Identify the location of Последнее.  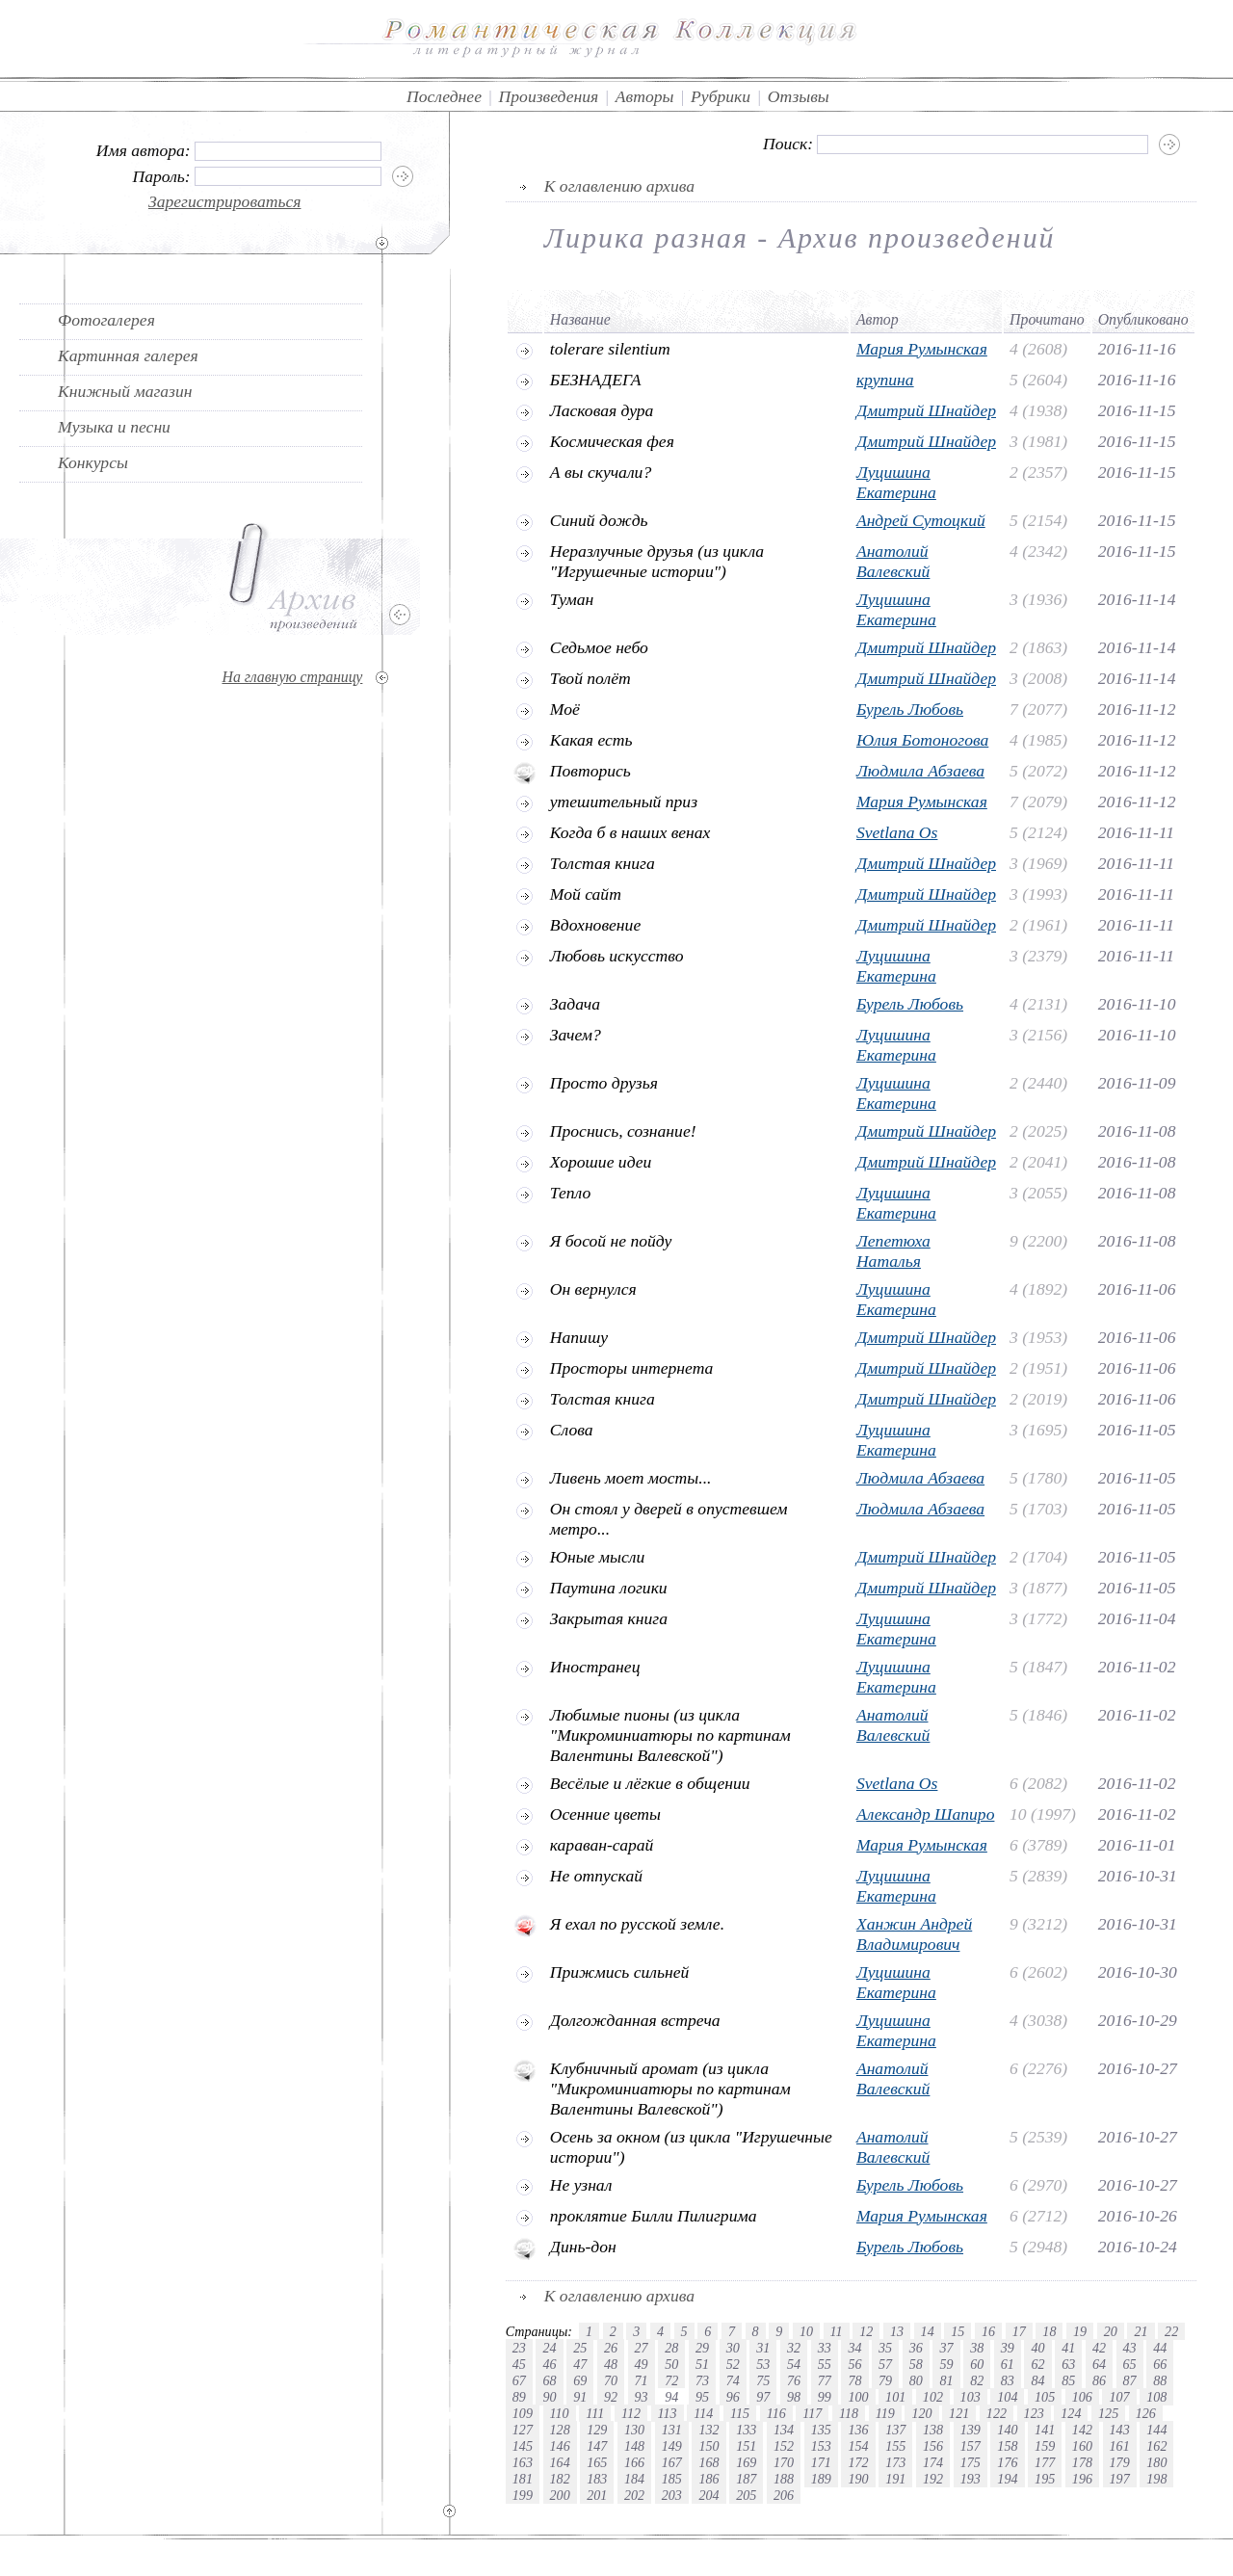
(444, 96).